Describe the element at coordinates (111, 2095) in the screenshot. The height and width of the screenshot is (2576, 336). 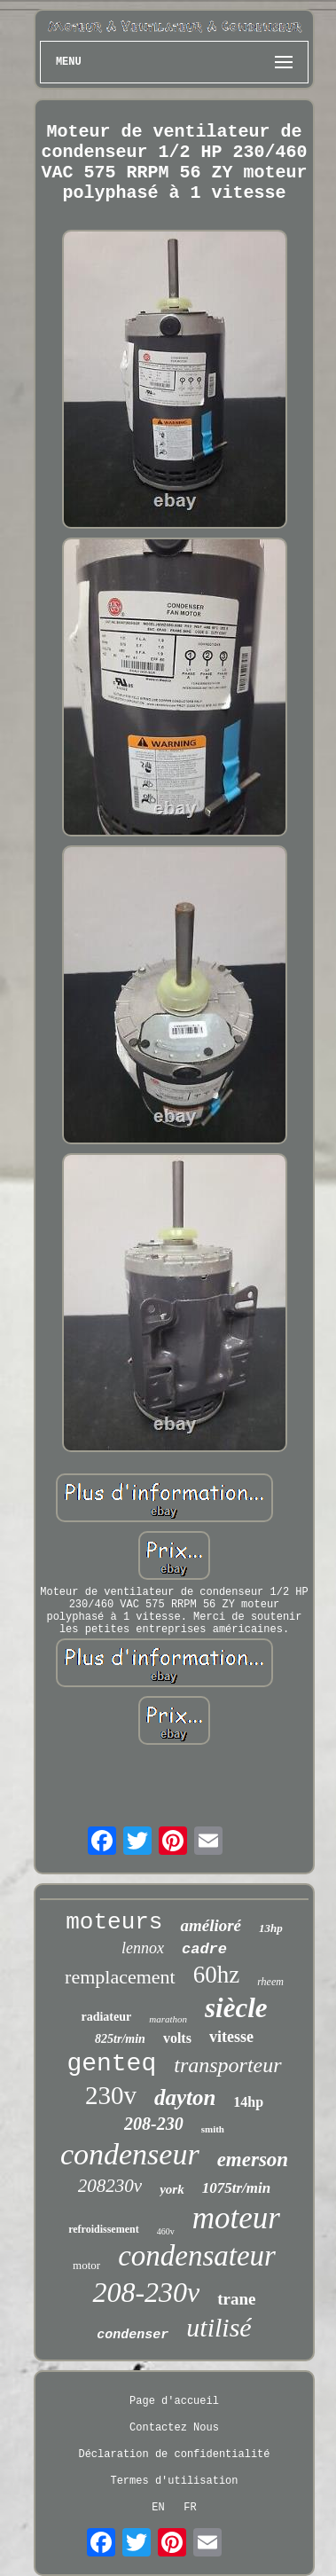
I see `230v` at that location.